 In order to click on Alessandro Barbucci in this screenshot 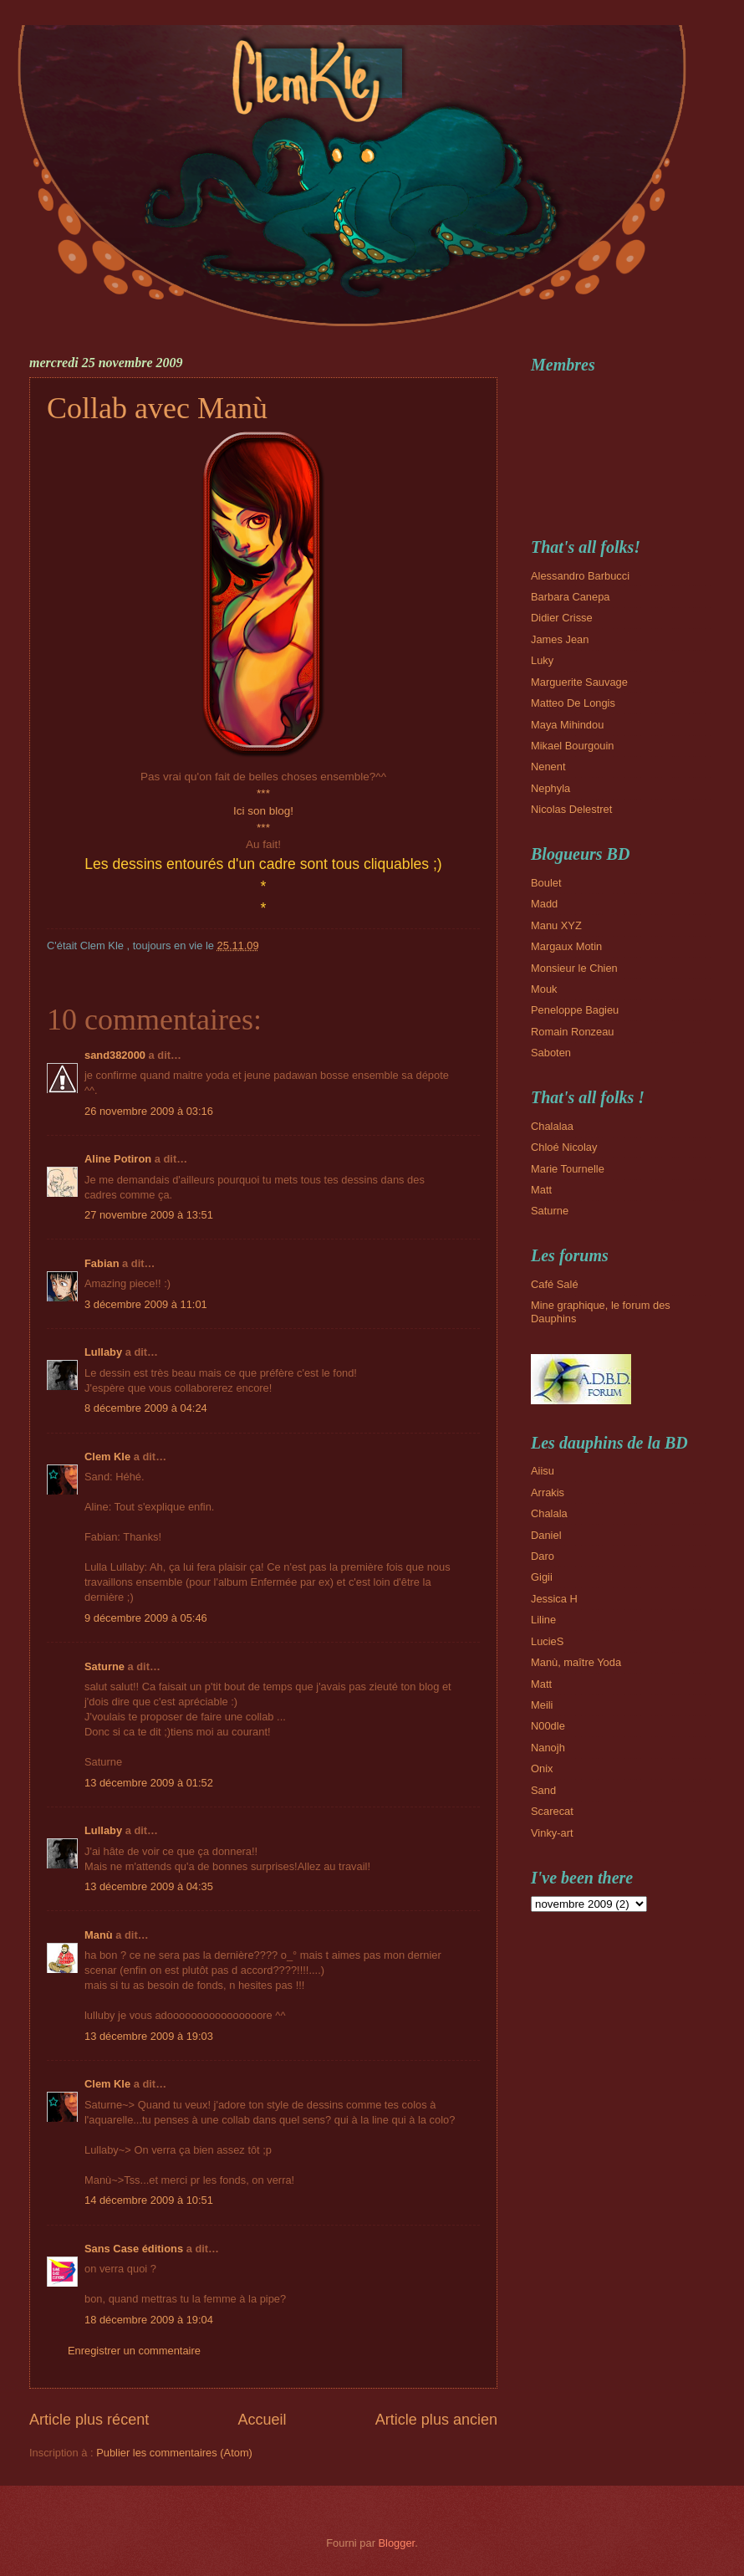, I will do `click(580, 576)`.